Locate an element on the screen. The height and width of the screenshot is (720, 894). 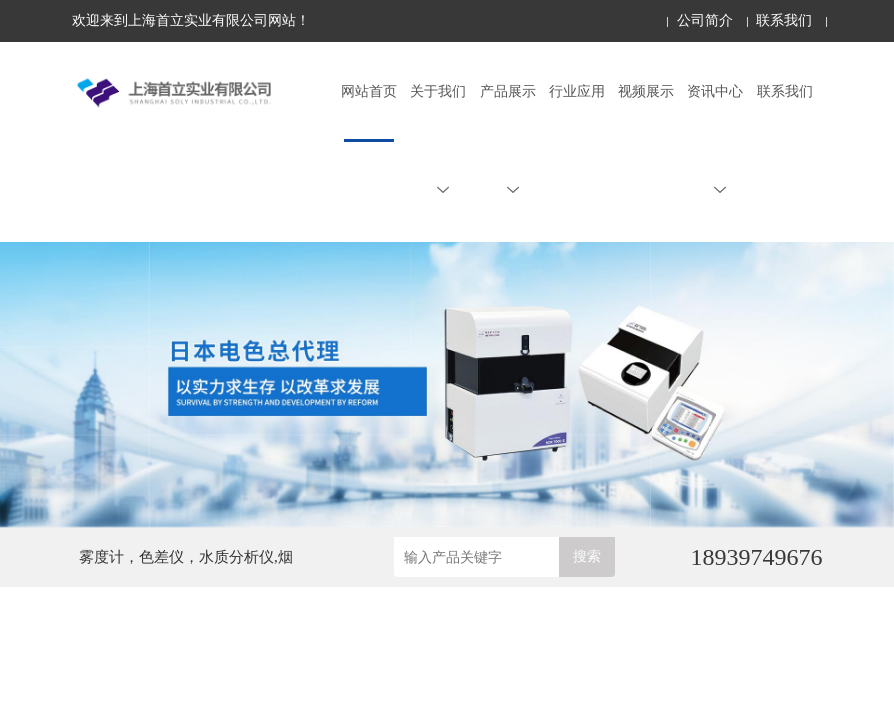
公司简介 is located at coordinates (705, 20).